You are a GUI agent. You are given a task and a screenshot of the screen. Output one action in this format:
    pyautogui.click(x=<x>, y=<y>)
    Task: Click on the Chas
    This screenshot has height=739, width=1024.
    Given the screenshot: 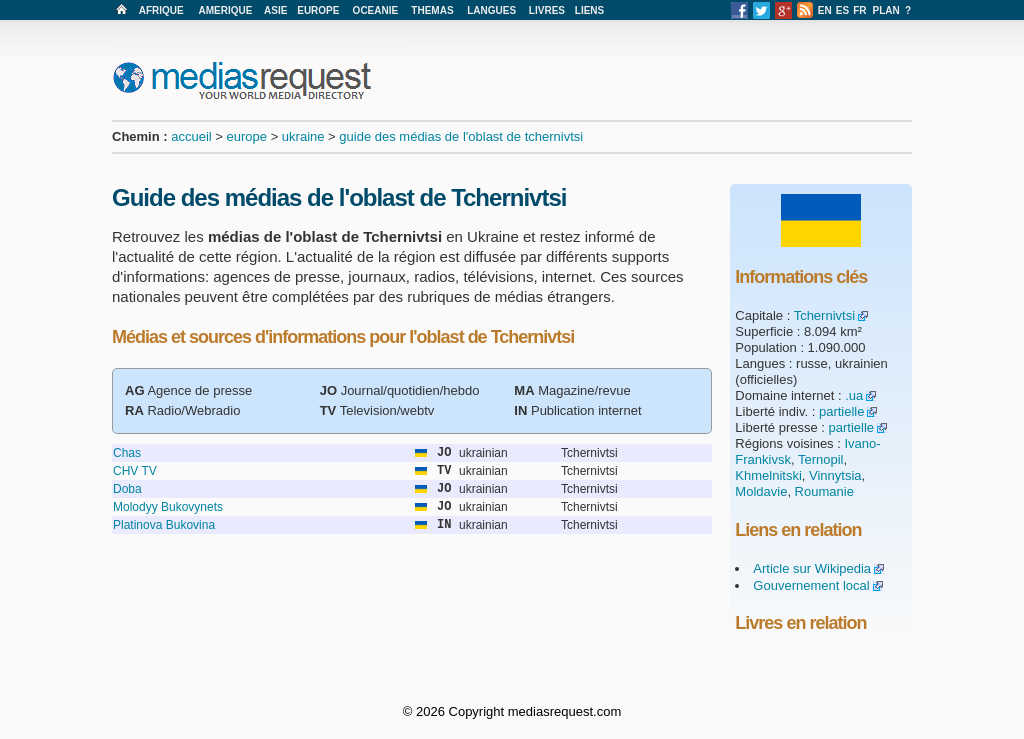 What is the action you would take?
    pyautogui.click(x=127, y=453)
    